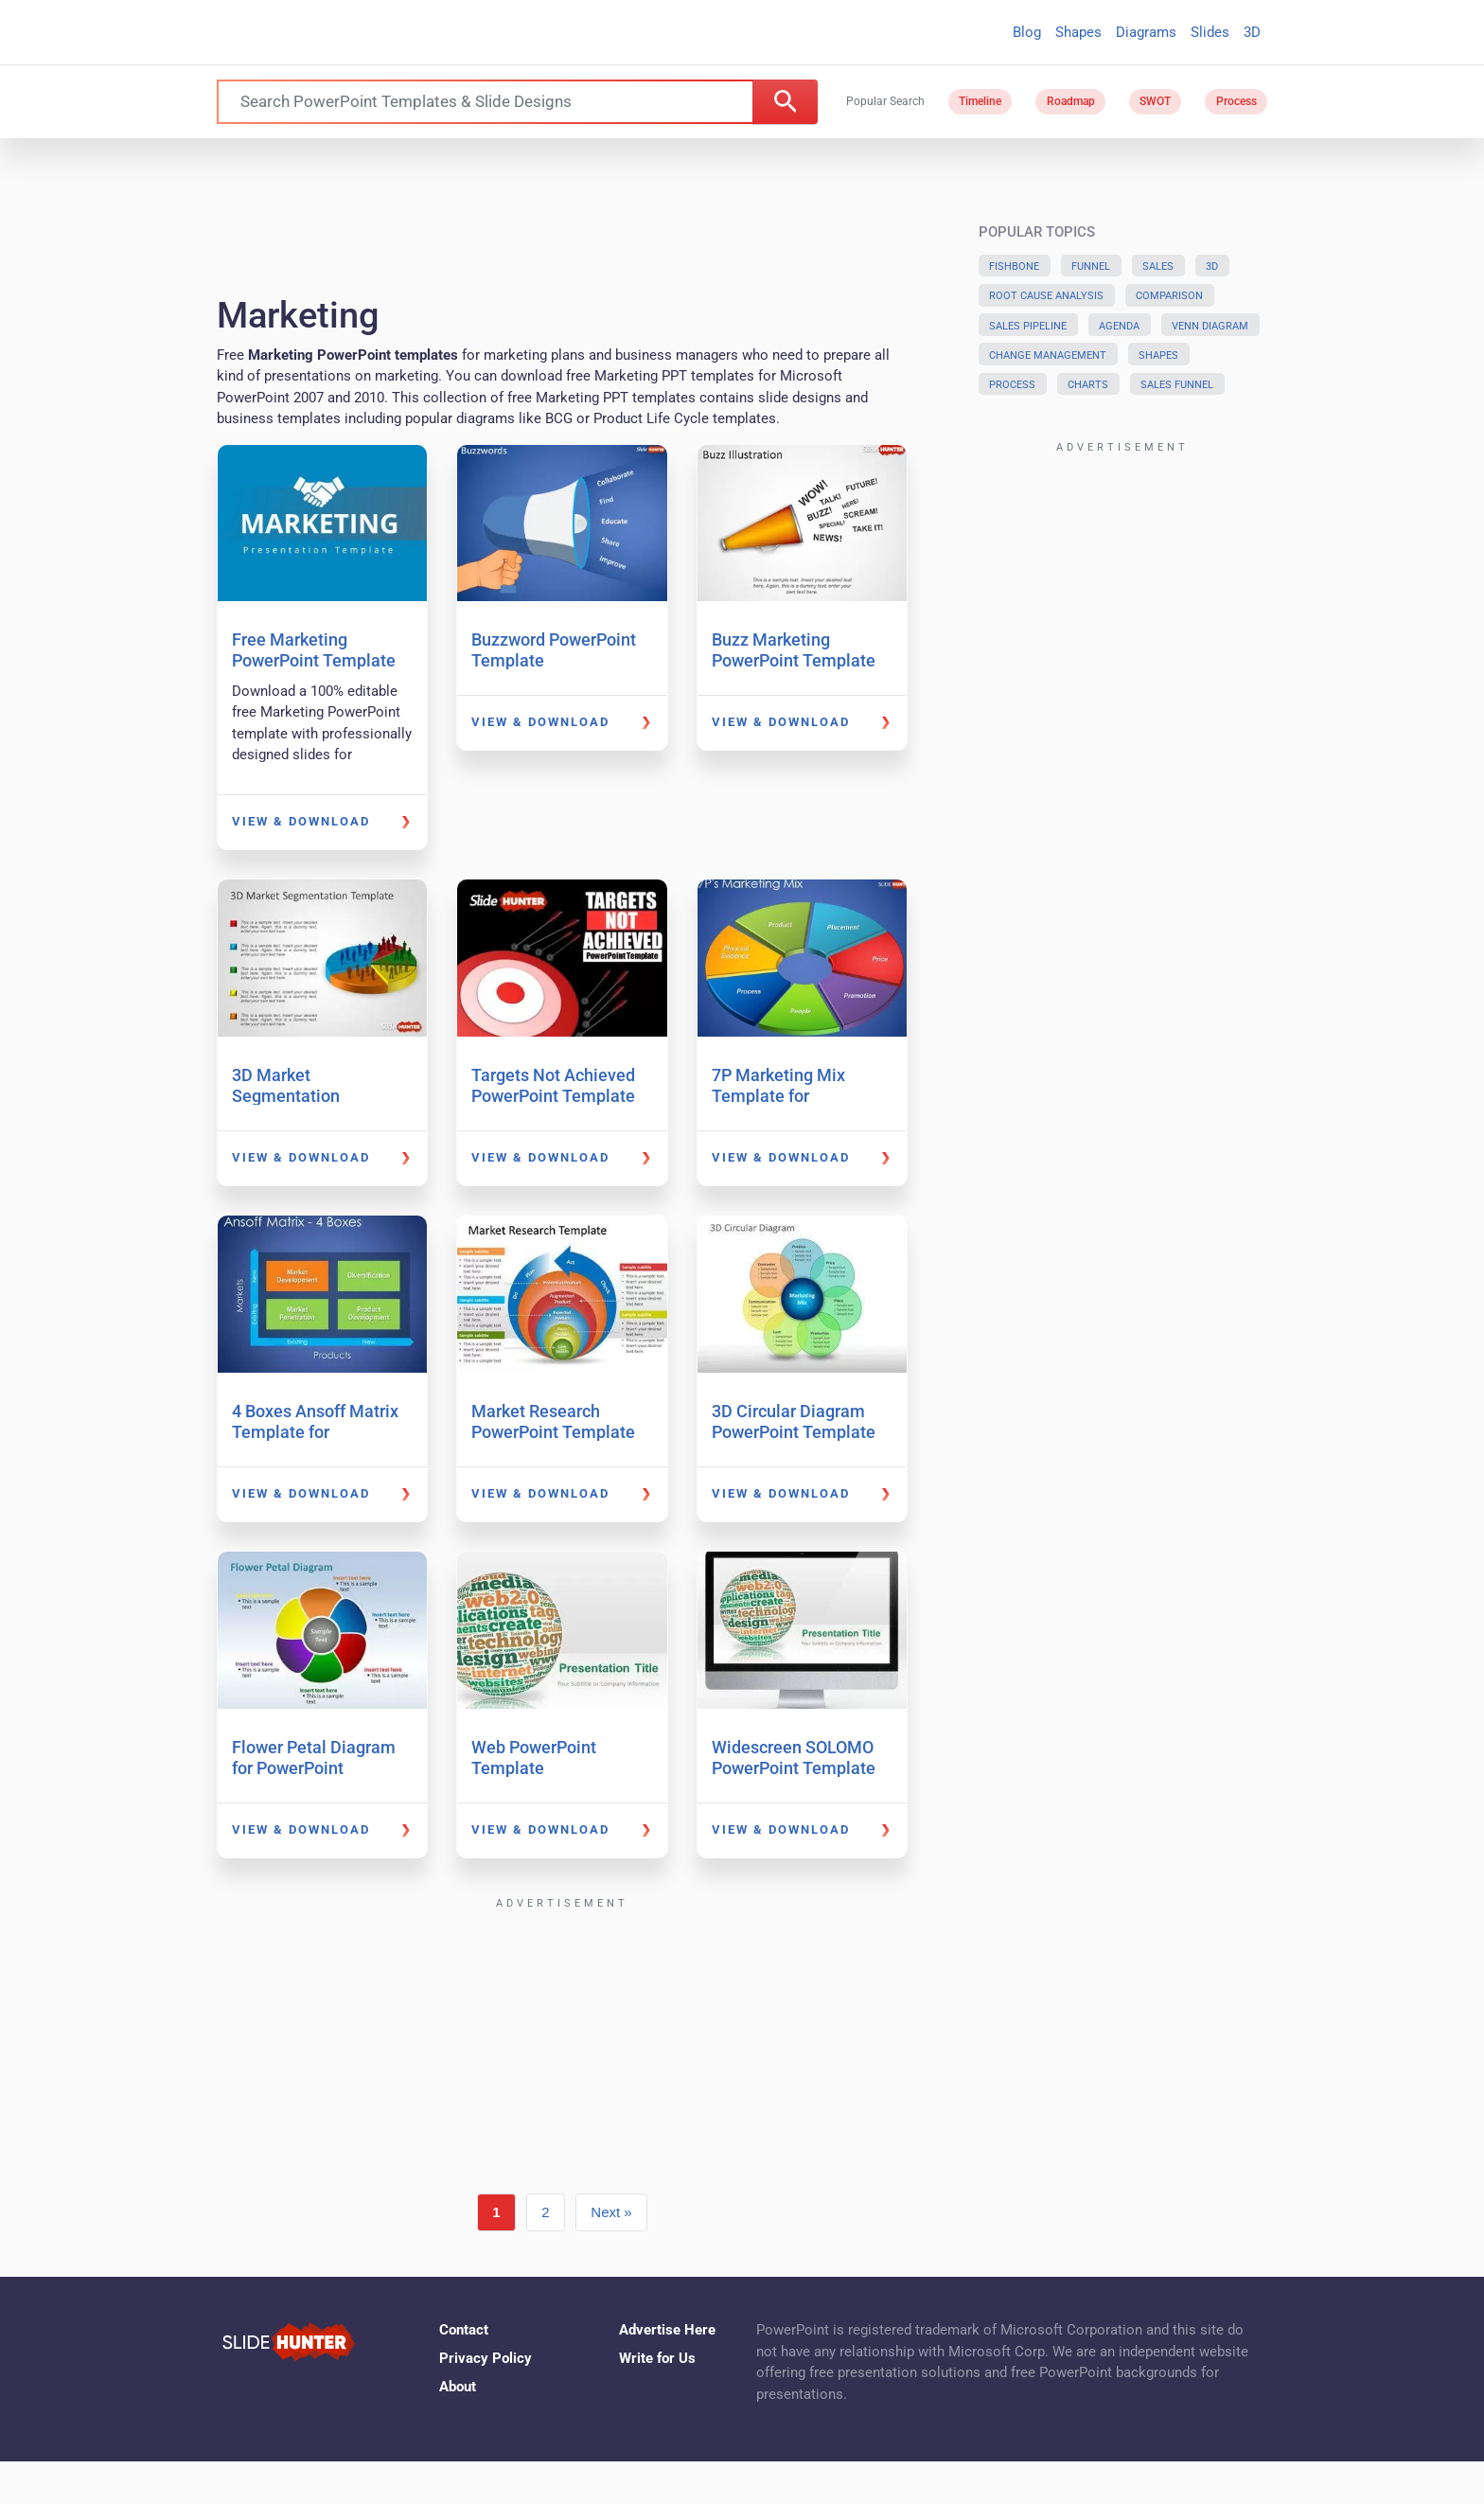  What do you see at coordinates (463, 2329) in the screenshot?
I see `Contact` at bounding box center [463, 2329].